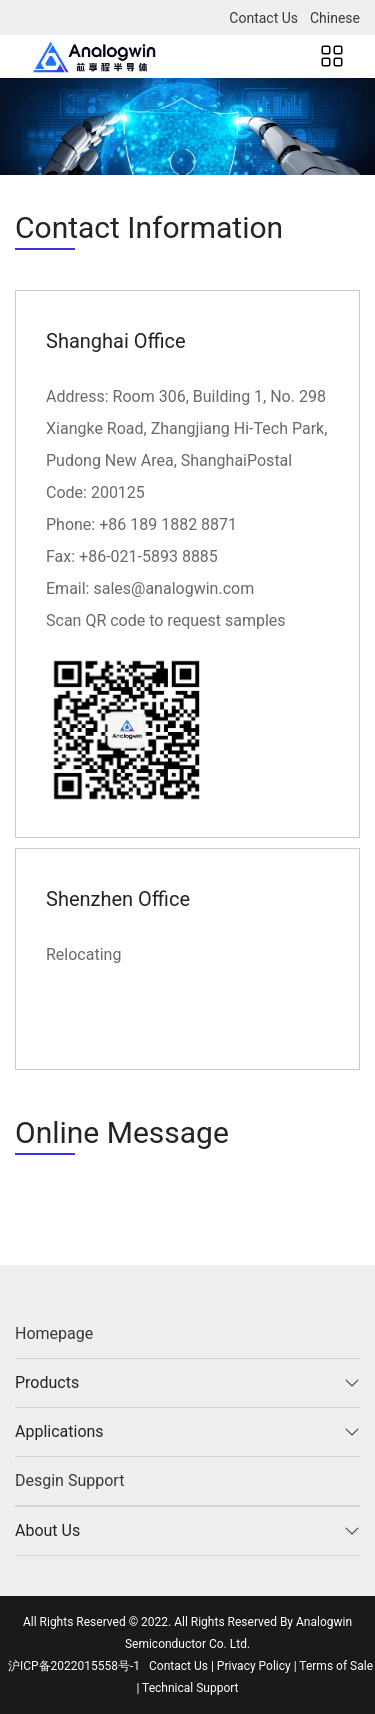 The height and width of the screenshot is (1714, 375). What do you see at coordinates (74, 1666) in the screenshot?
I see `沪ICP备2022015558号-1` at bounding box center [74, 1666].